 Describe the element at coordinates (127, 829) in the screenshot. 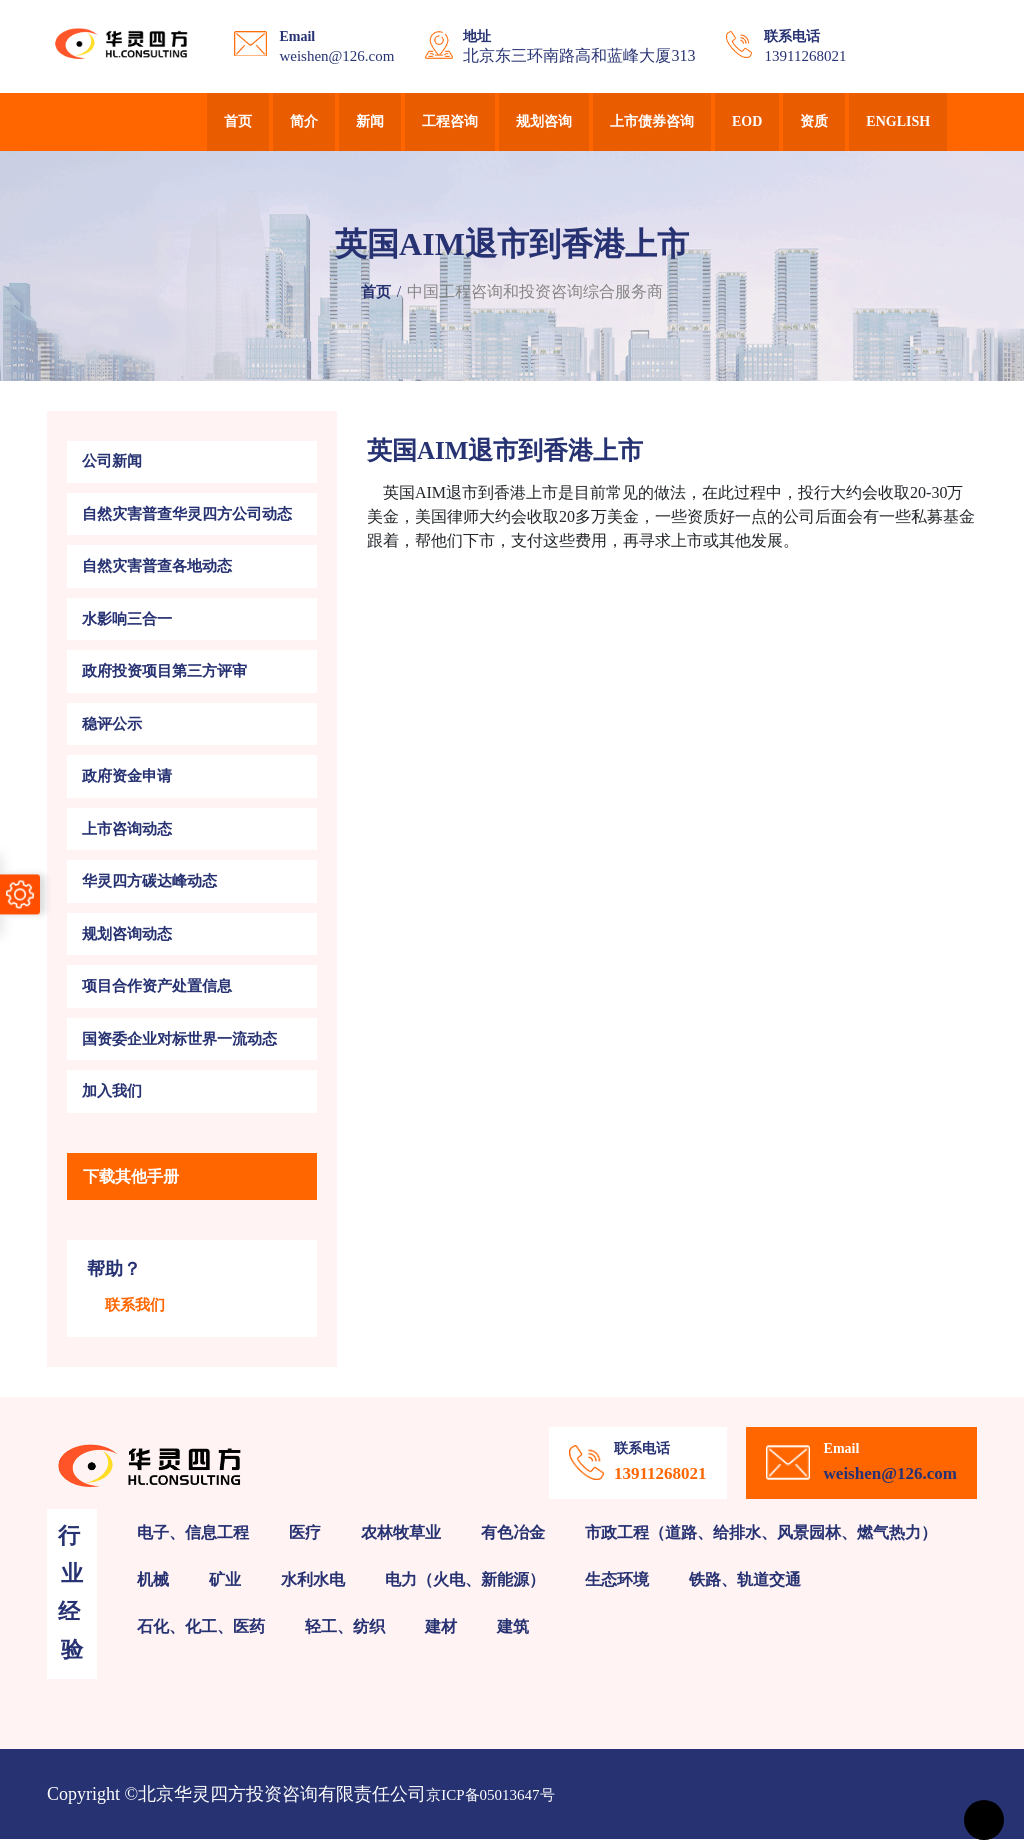

I see `上市咨询动态` at that location.